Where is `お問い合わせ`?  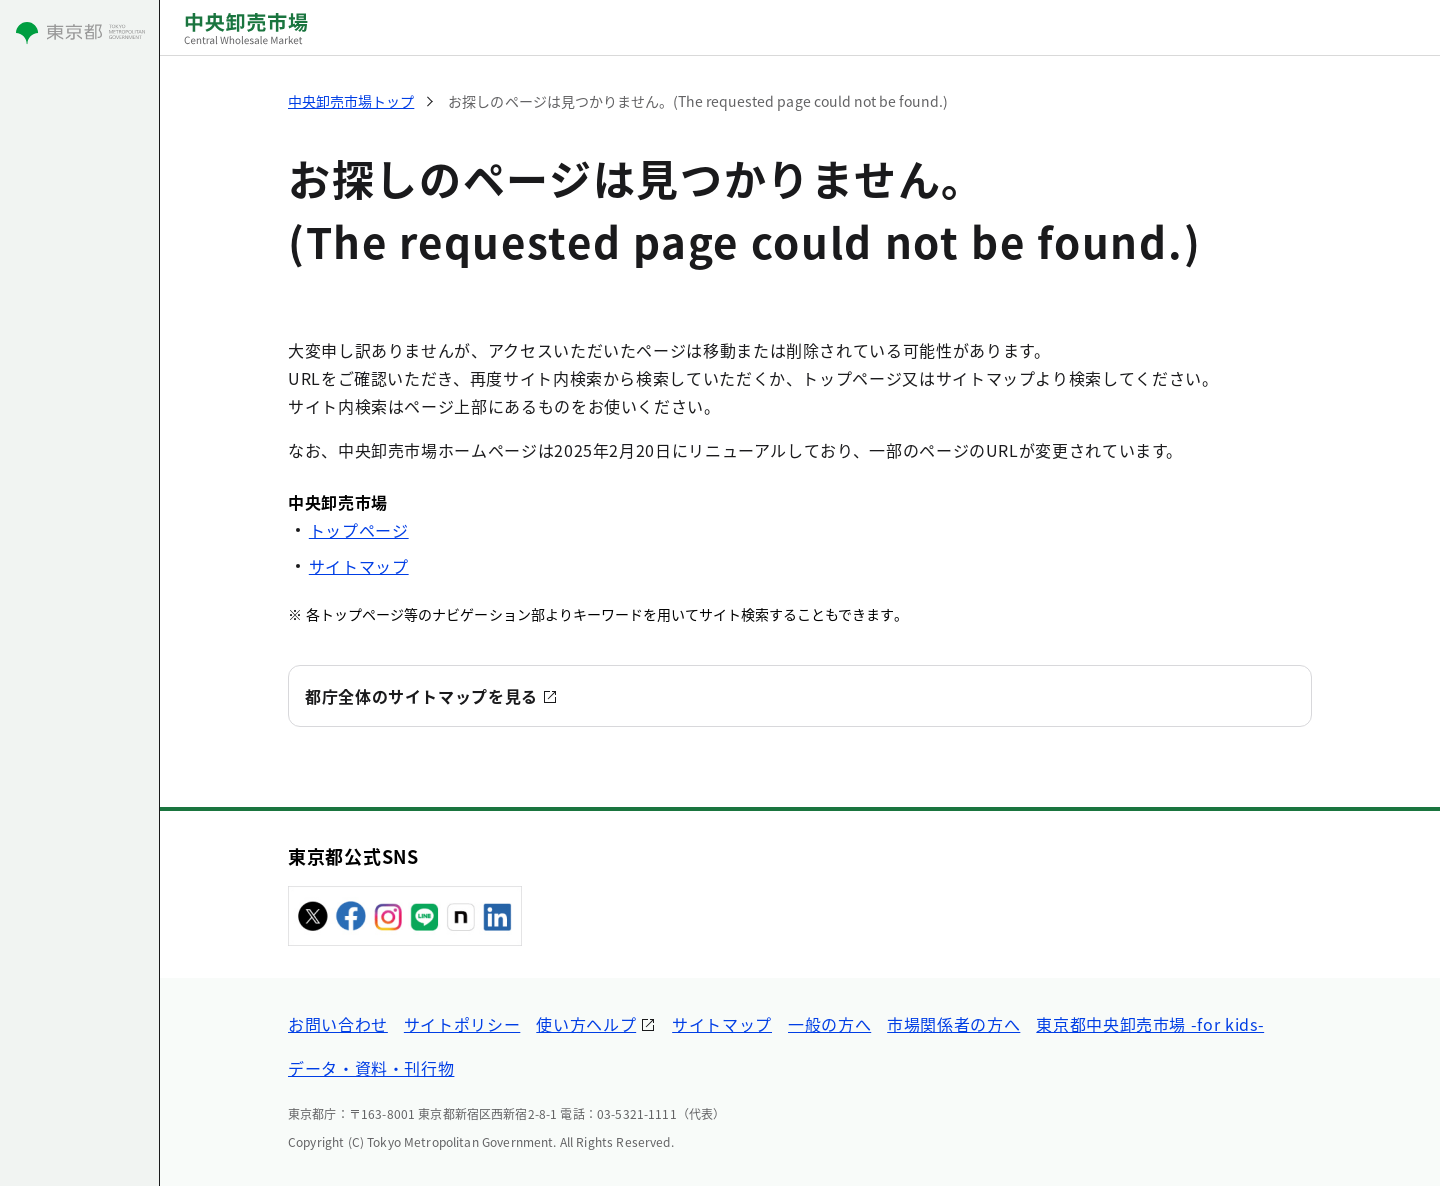
お問い合わせ is located at coordinates (338, 1024).